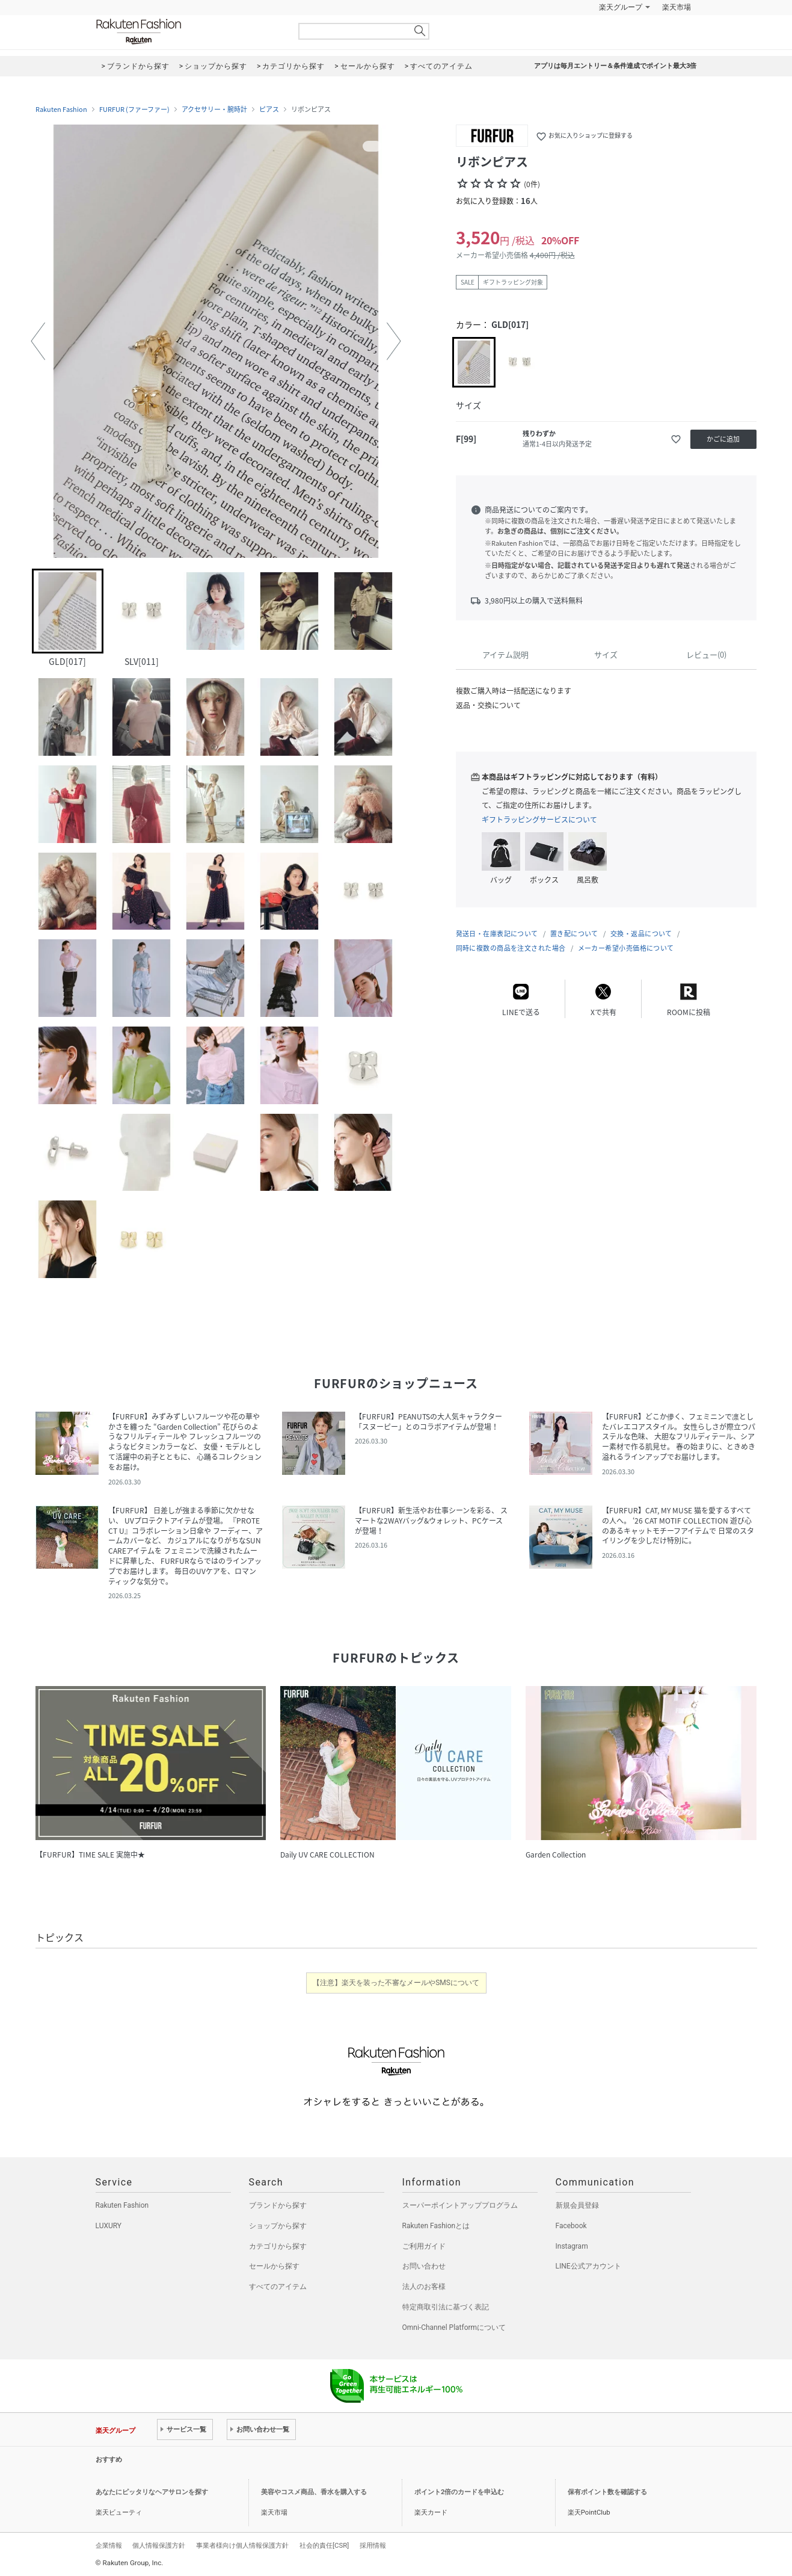  I want to click on 採用情報, so click(373, 2545).